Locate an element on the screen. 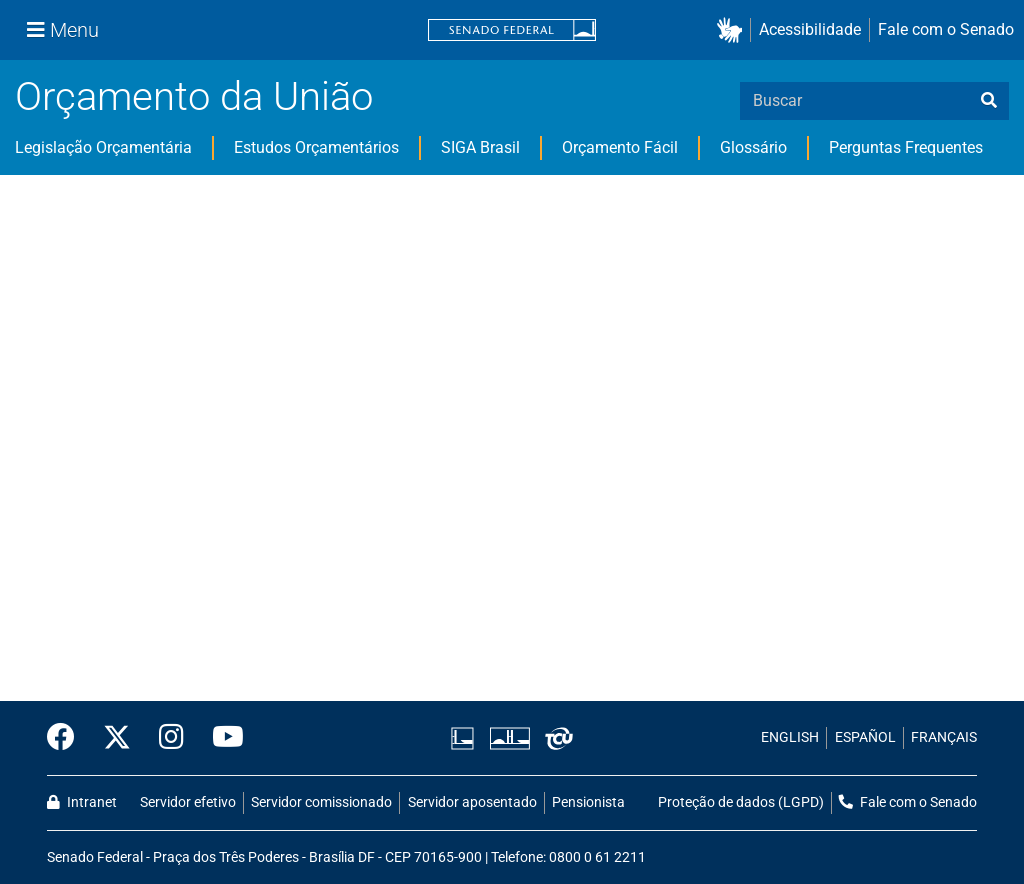 This screenshot has height=884, width=1024. Perguntas Frequentes is located at coordinates (906, 147).